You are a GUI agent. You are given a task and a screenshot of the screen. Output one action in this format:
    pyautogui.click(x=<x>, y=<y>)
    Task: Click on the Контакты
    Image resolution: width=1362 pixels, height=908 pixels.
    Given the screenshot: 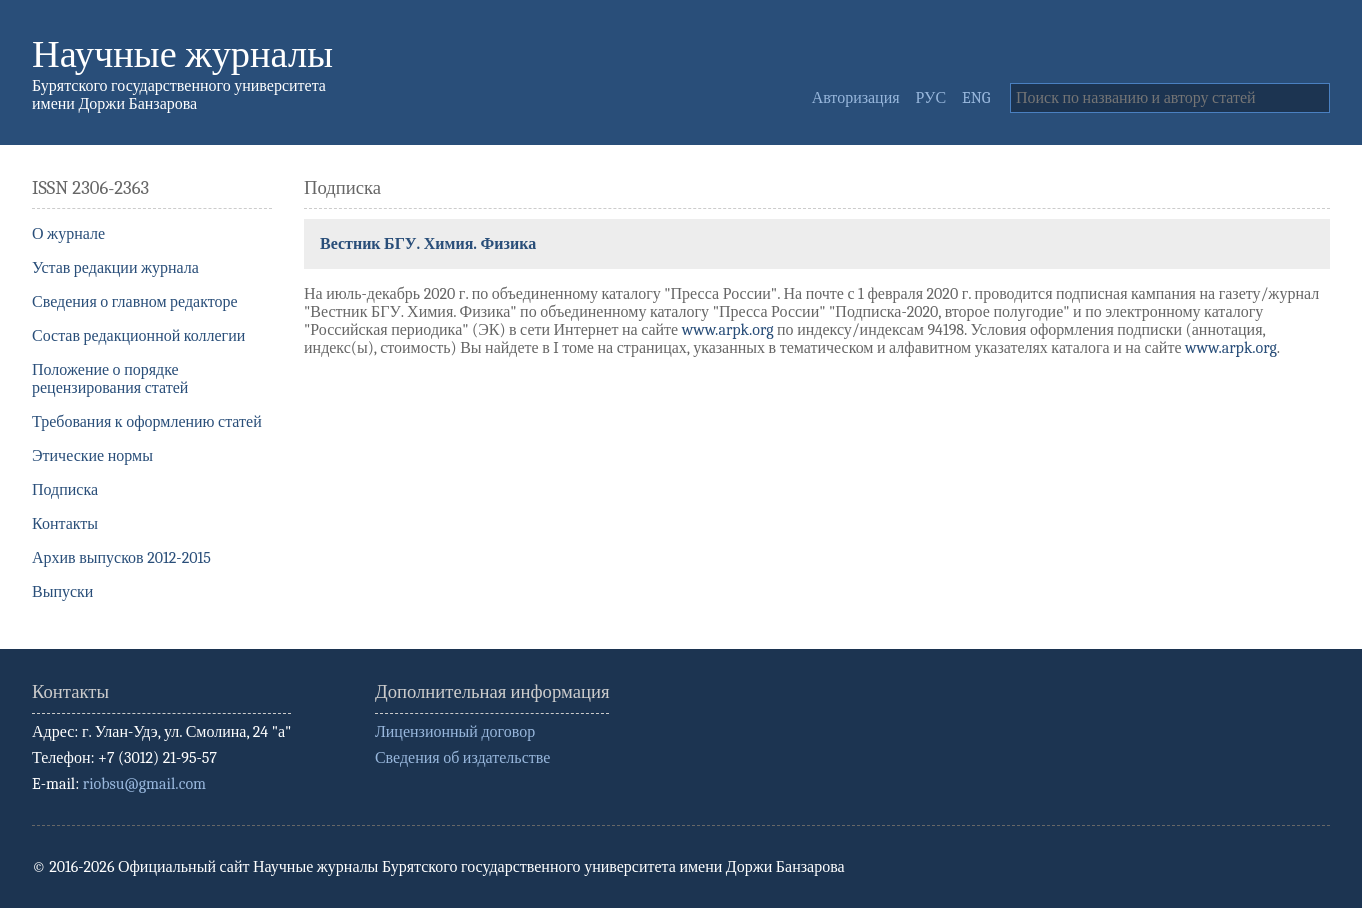 What is the action you would take?
    pyautogui.click(x=65, y=524)
    